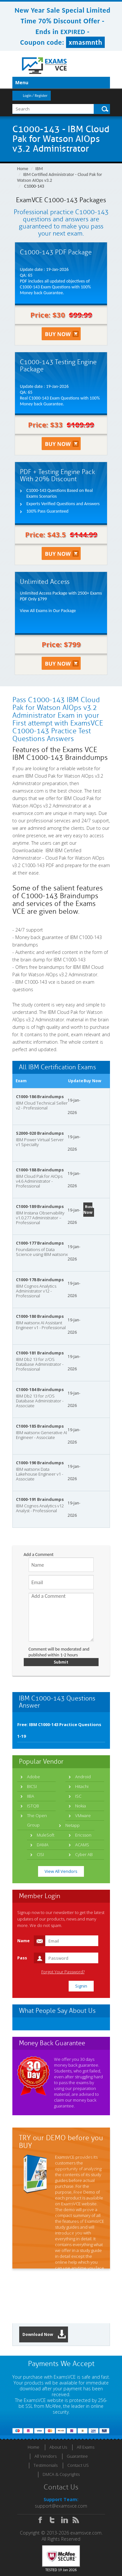 The width and height of the screenshot is (122, 2576). What do you see at coordinates (82, 1845) in the screenshot?
I see `ACAMS` at bounding box center [82, 1845].